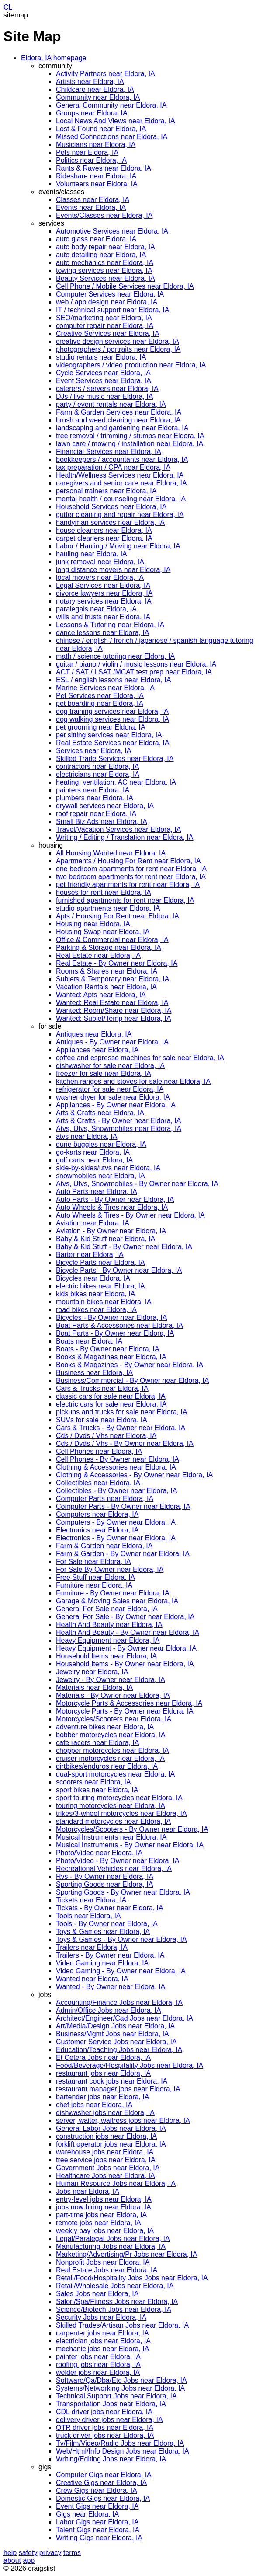 Image resolution: width=263 pixels, height=2576 pixels. What do you see at coordinates (29, 2560) in the screenshot?
I see `app` at bounding box center [29, 2560].